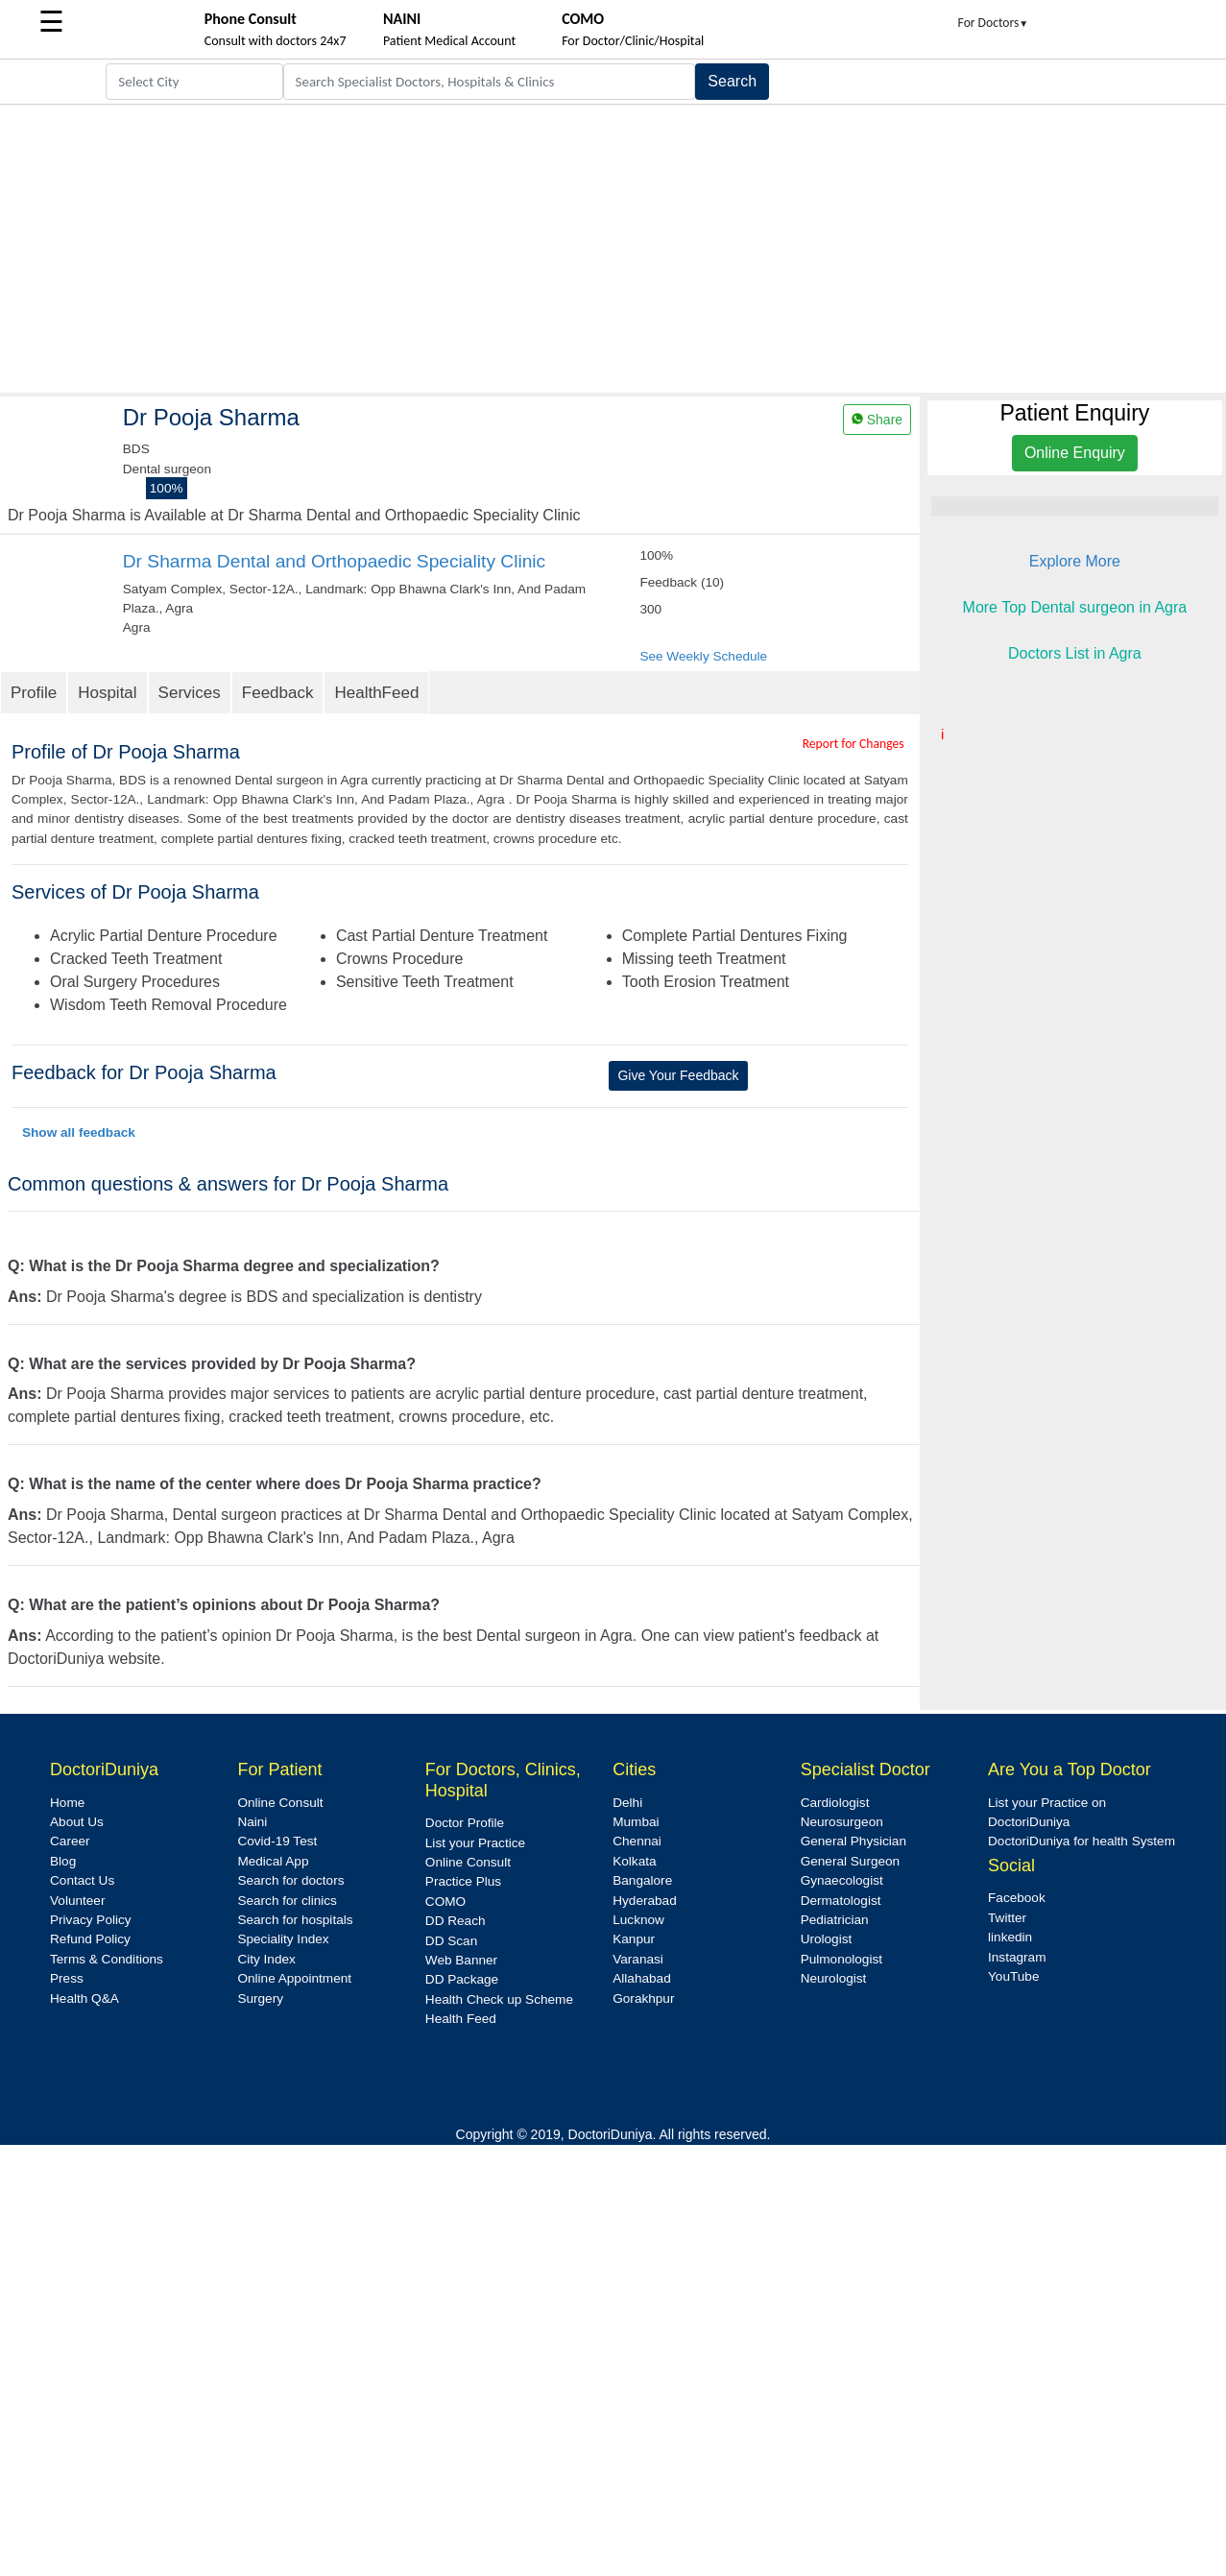  What do you see at coordinates (280, 1802) in the screenshot?
I see `Online Consult` at bounding box center [280, 1802].